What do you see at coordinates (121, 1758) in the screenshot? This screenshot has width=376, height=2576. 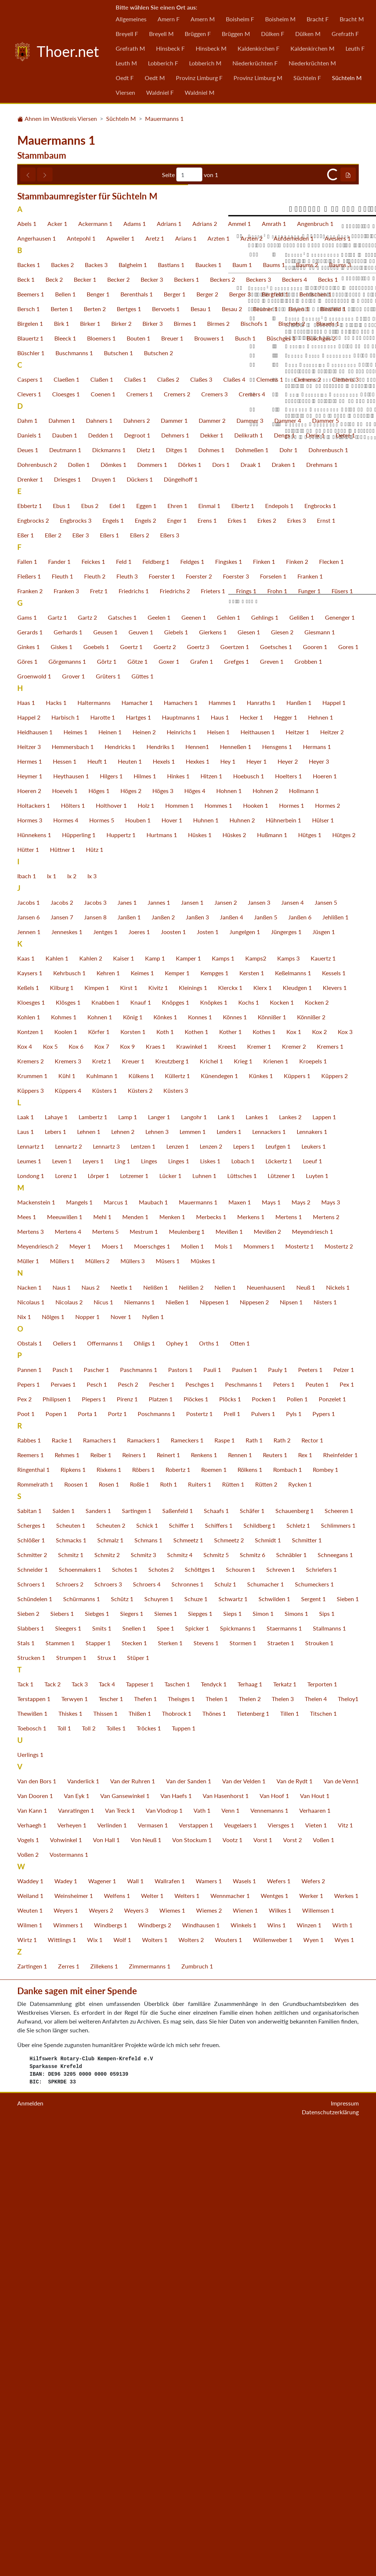 I see `Nover 1` at bounding box center [121, 1758].